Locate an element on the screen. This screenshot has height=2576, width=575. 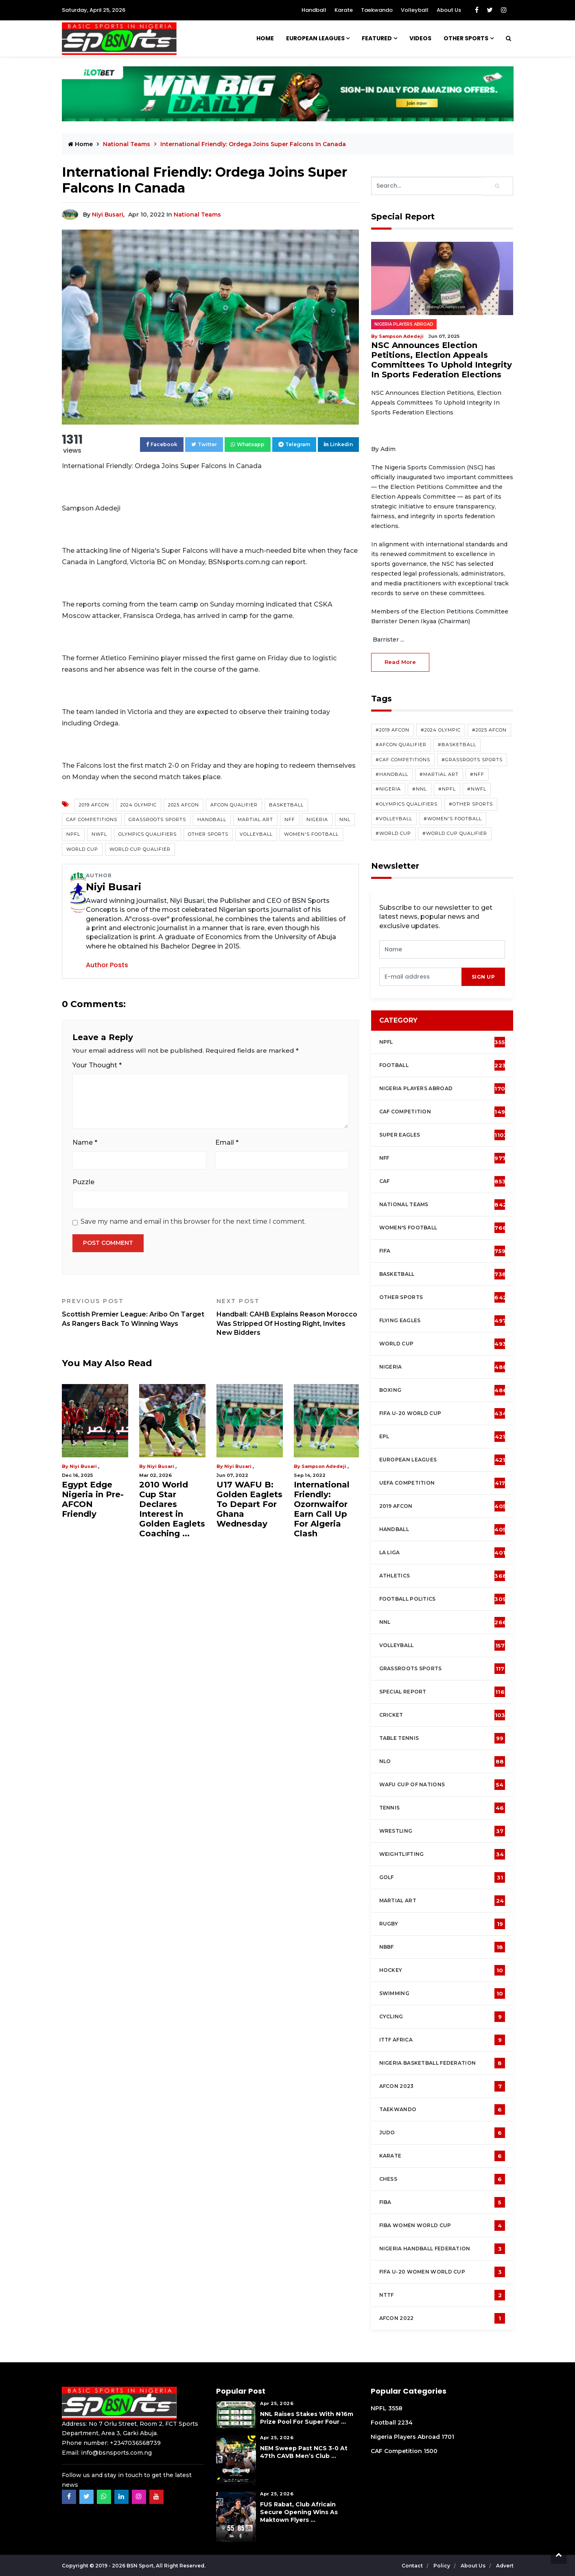
Nigeria Handball Federation is located at coordinates (442, 2248).